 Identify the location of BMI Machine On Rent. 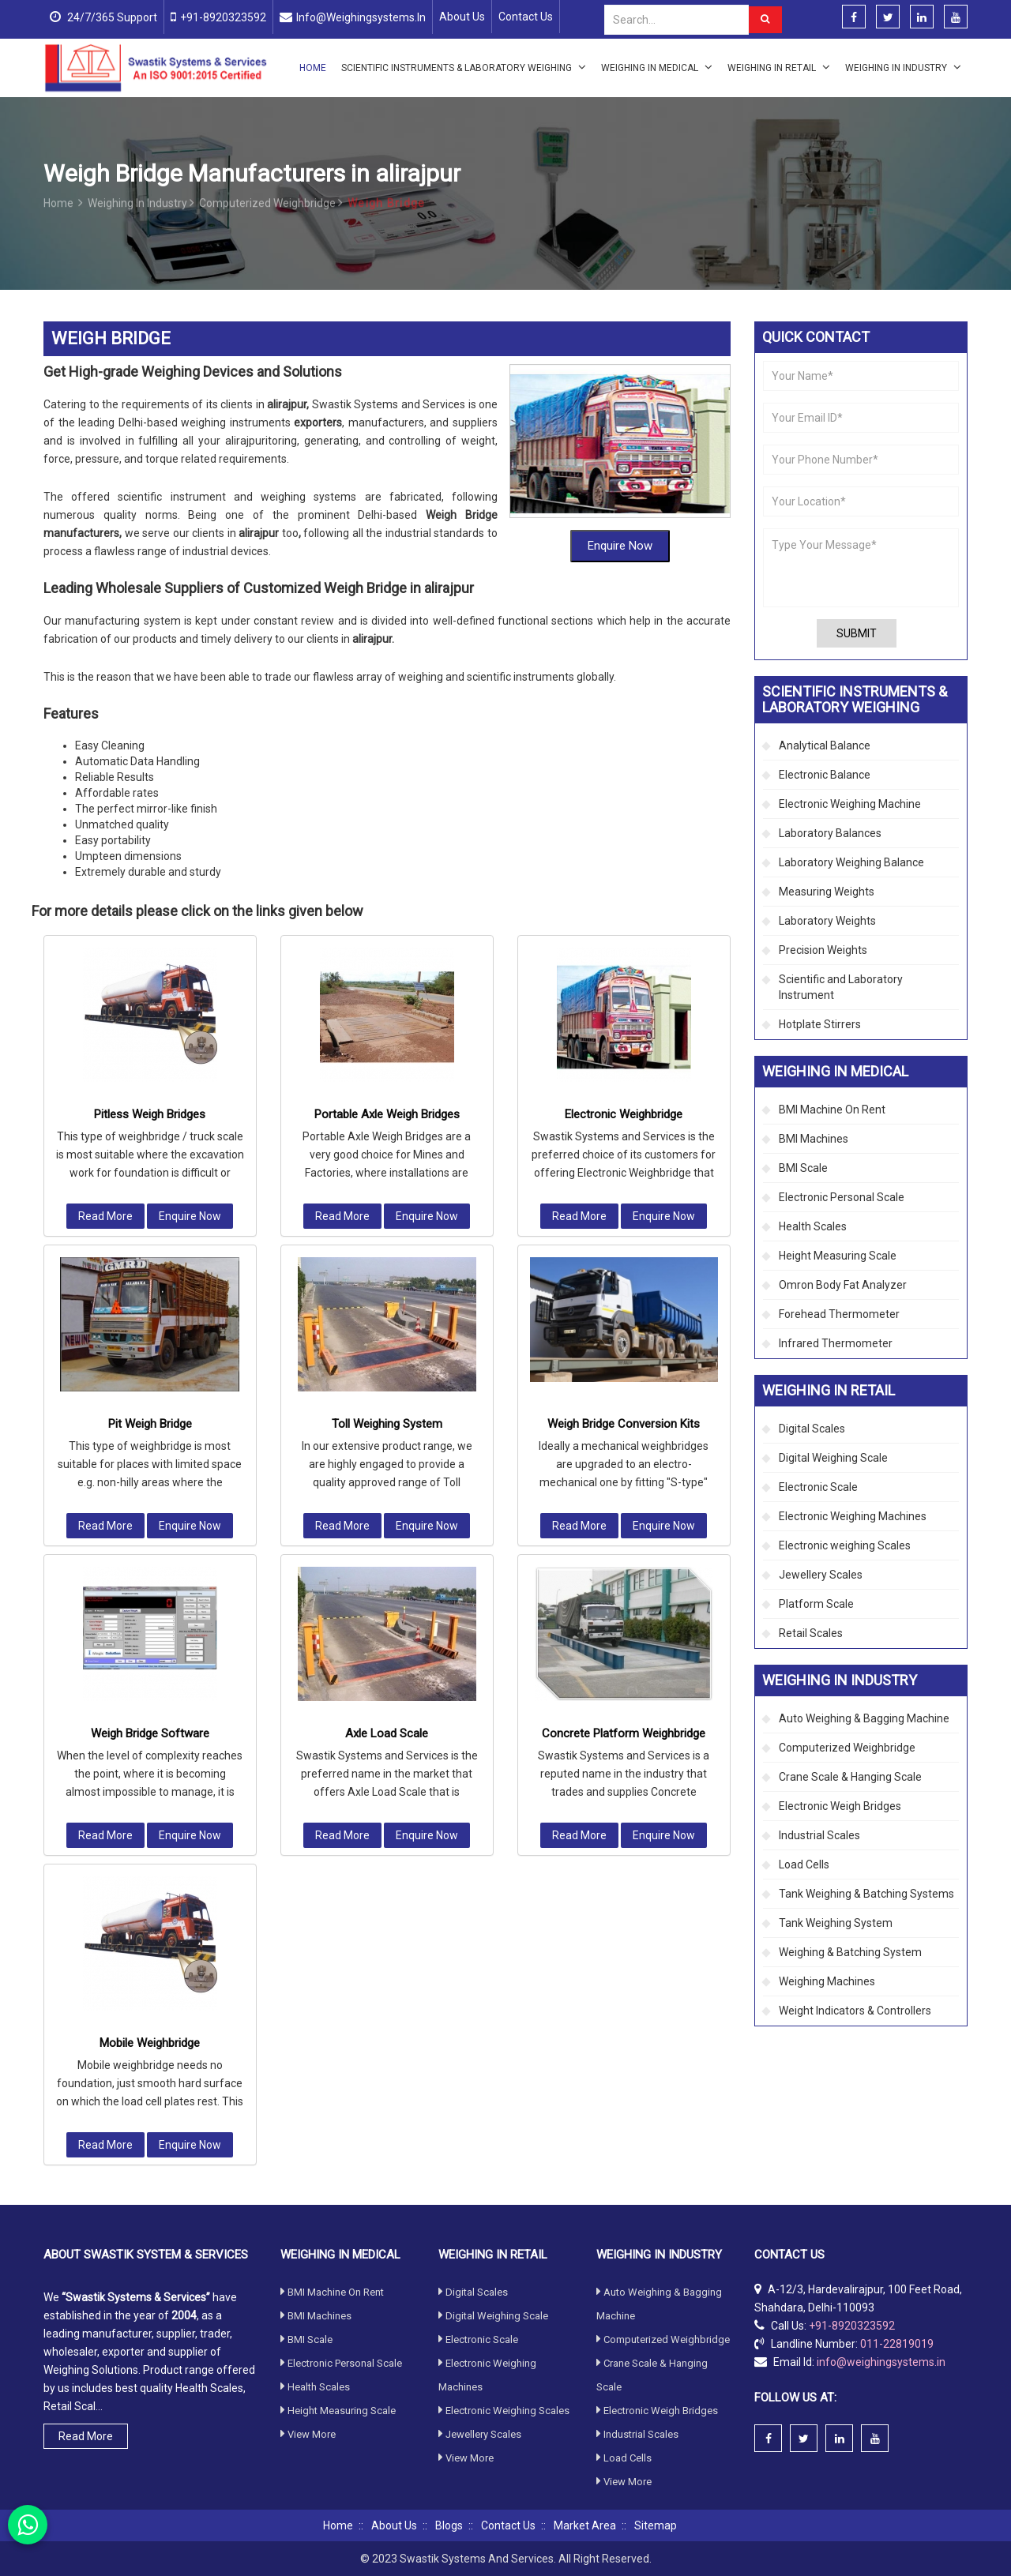
(832, 1109).